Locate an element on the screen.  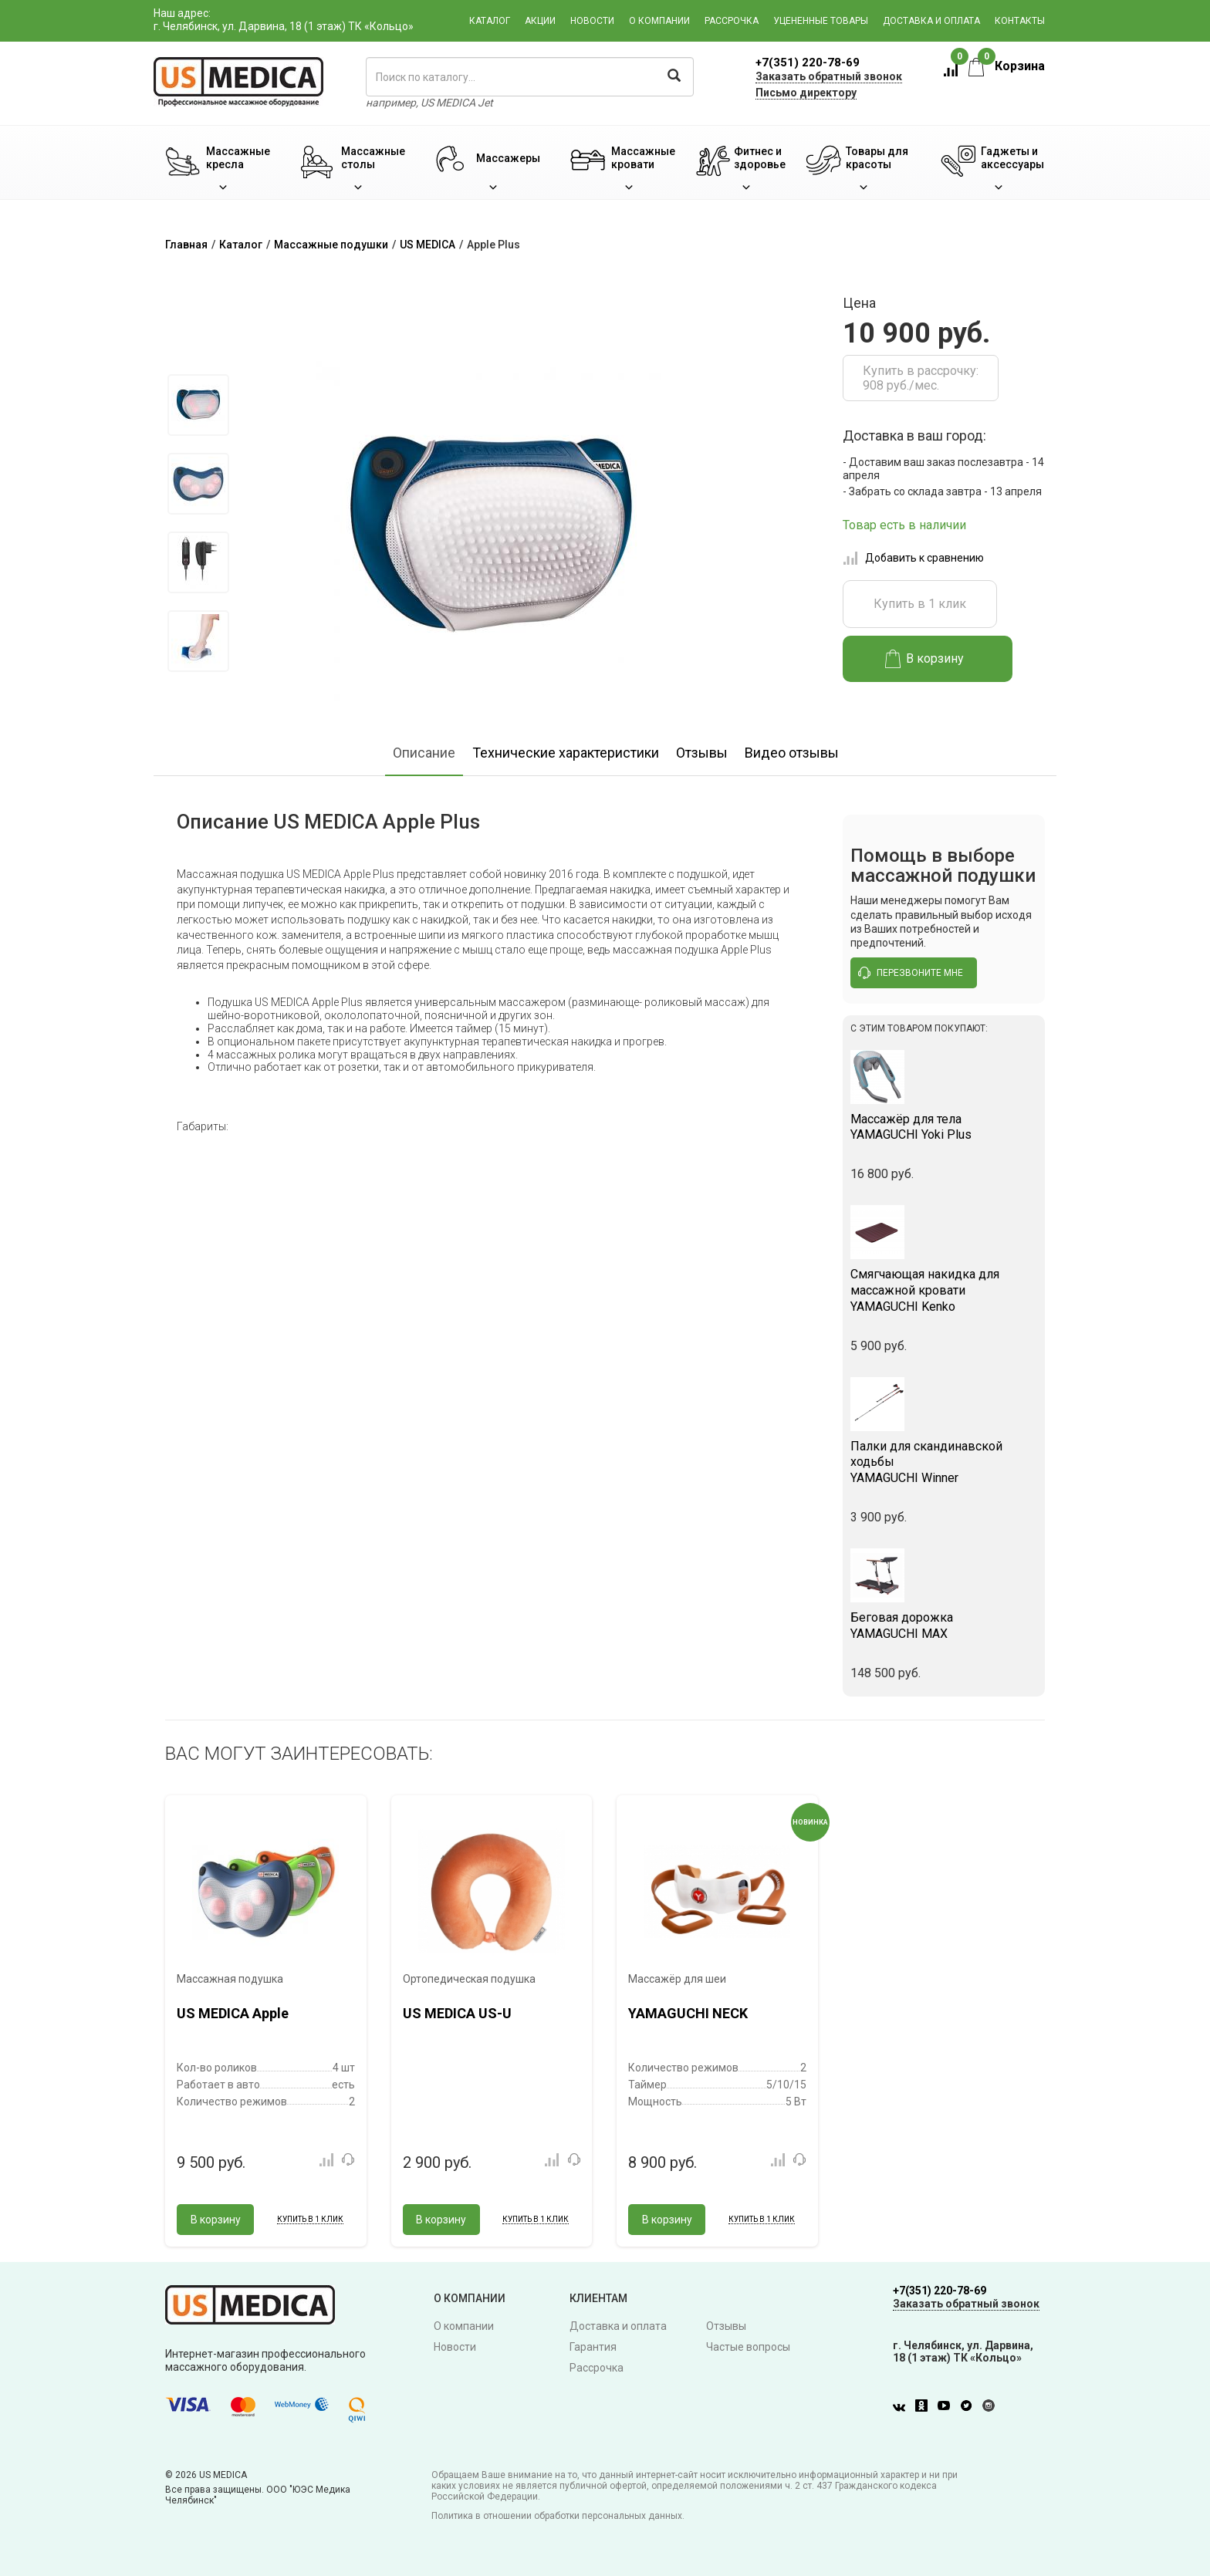
Акции is located at coordinates (540, 20).